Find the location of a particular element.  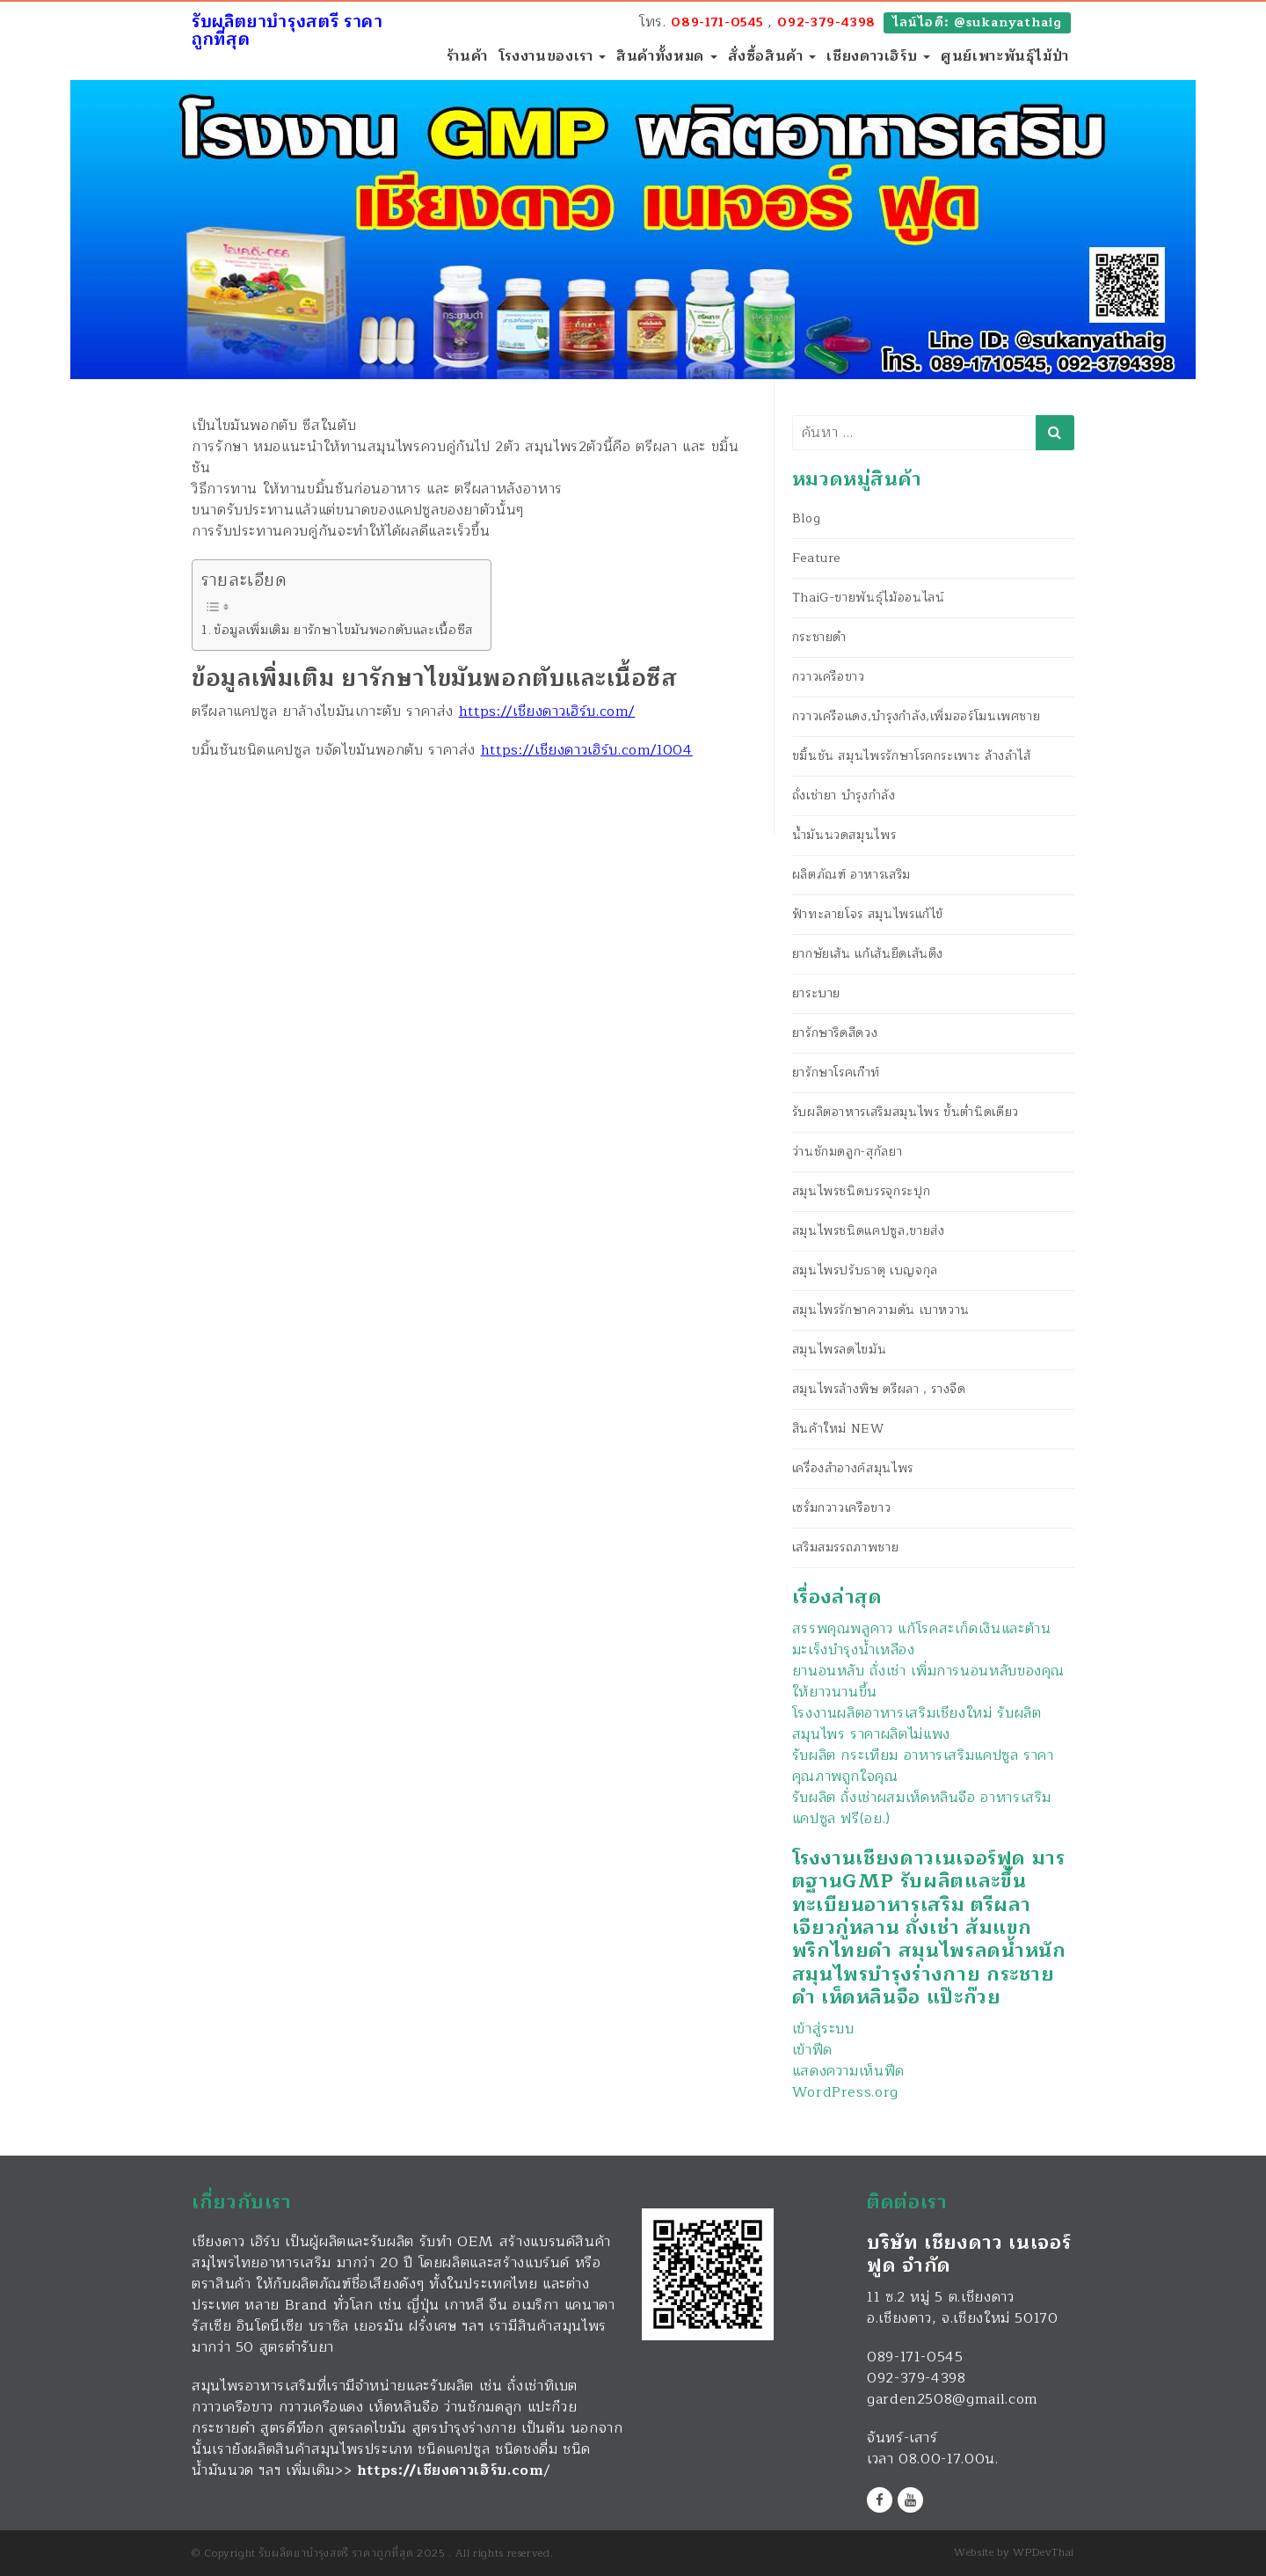

เข้าสู่ระบบ is located at coordinates (823, 2029).